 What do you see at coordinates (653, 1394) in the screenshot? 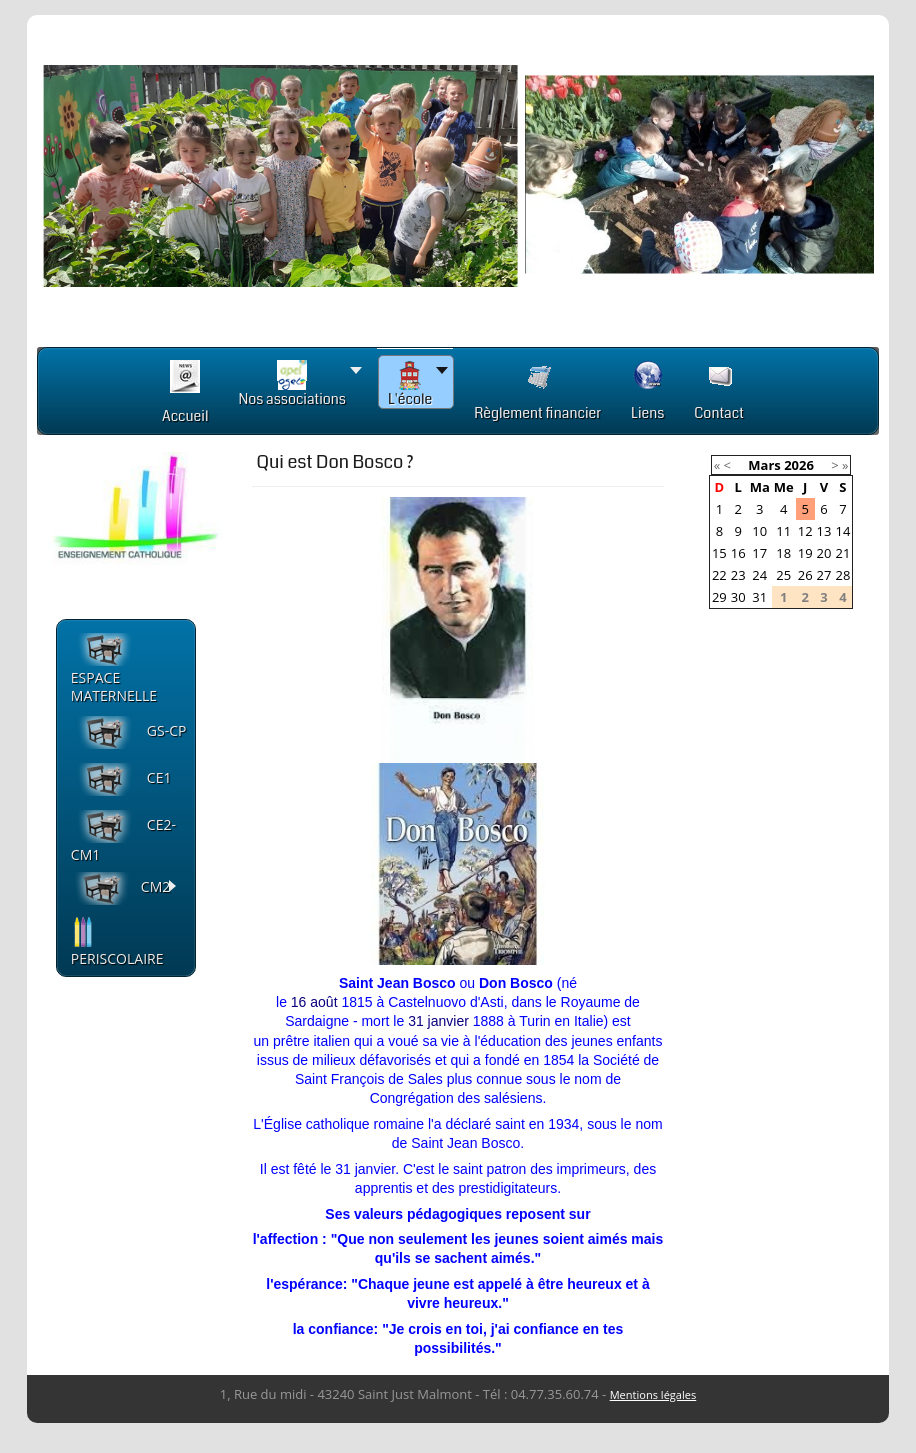
I see `Mentions légales` at bounding box center [653, 1394].